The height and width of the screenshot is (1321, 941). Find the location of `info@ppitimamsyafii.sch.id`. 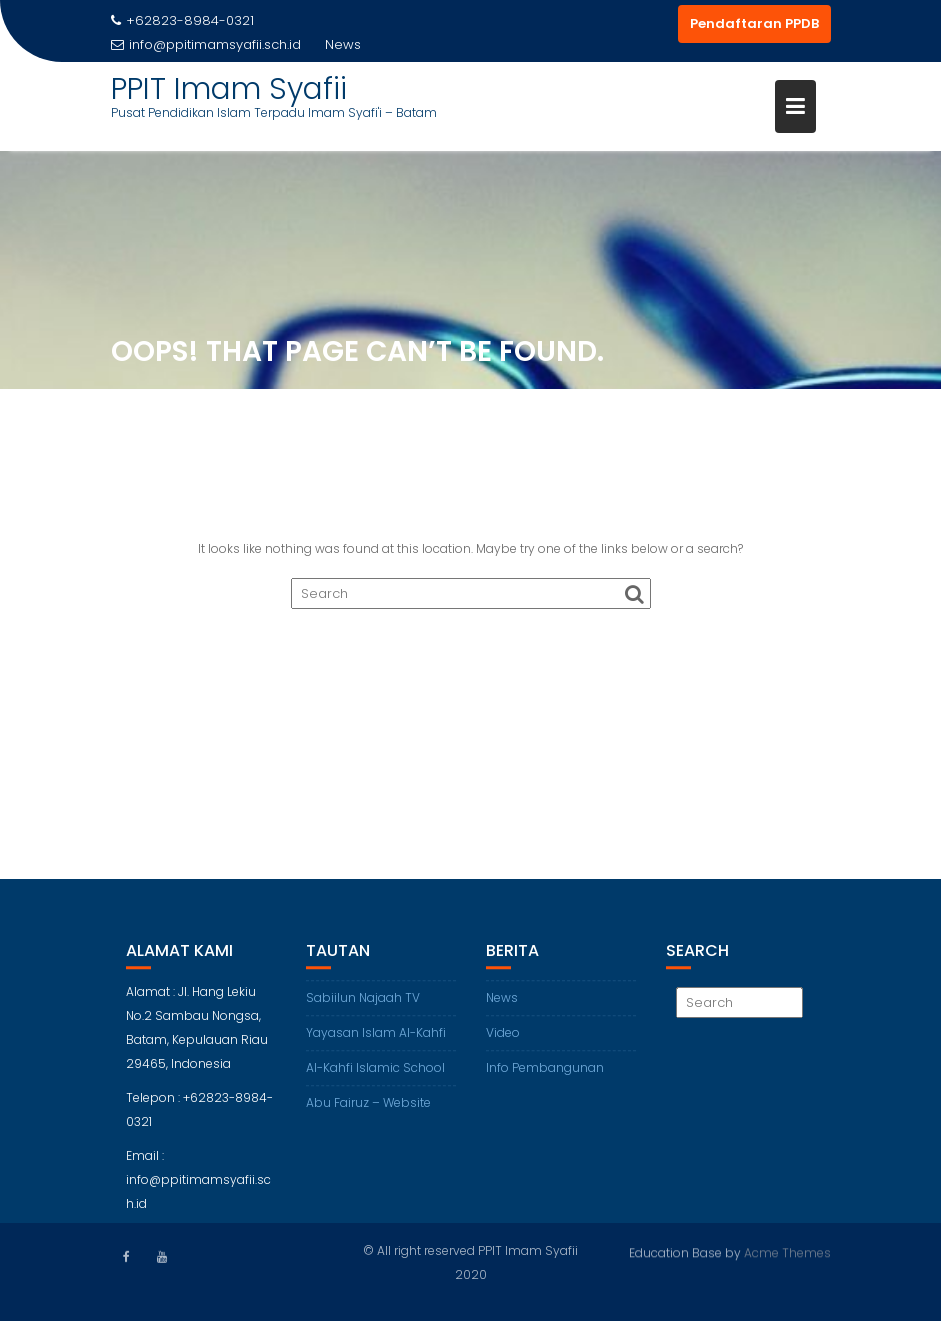

info@ppitimamsyafii.sch.id is located at coordinates (206, 44).